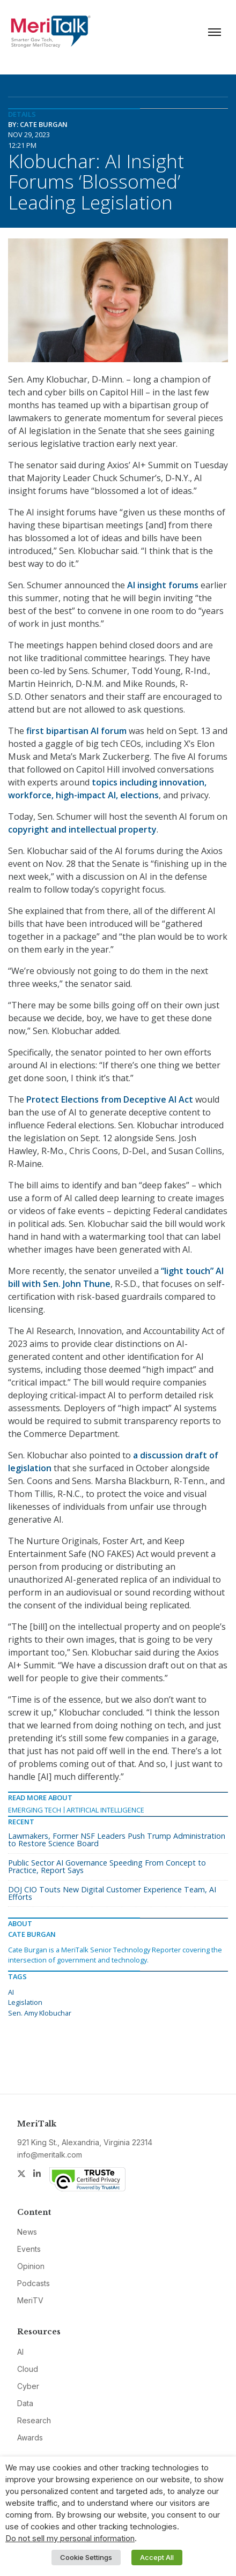 Image resolution: width=236 pixels, height=2576 pixels. What do you see at coordinates (27, 2231) in the screenshot?
I see `News` at bounding box center [27, 2231].